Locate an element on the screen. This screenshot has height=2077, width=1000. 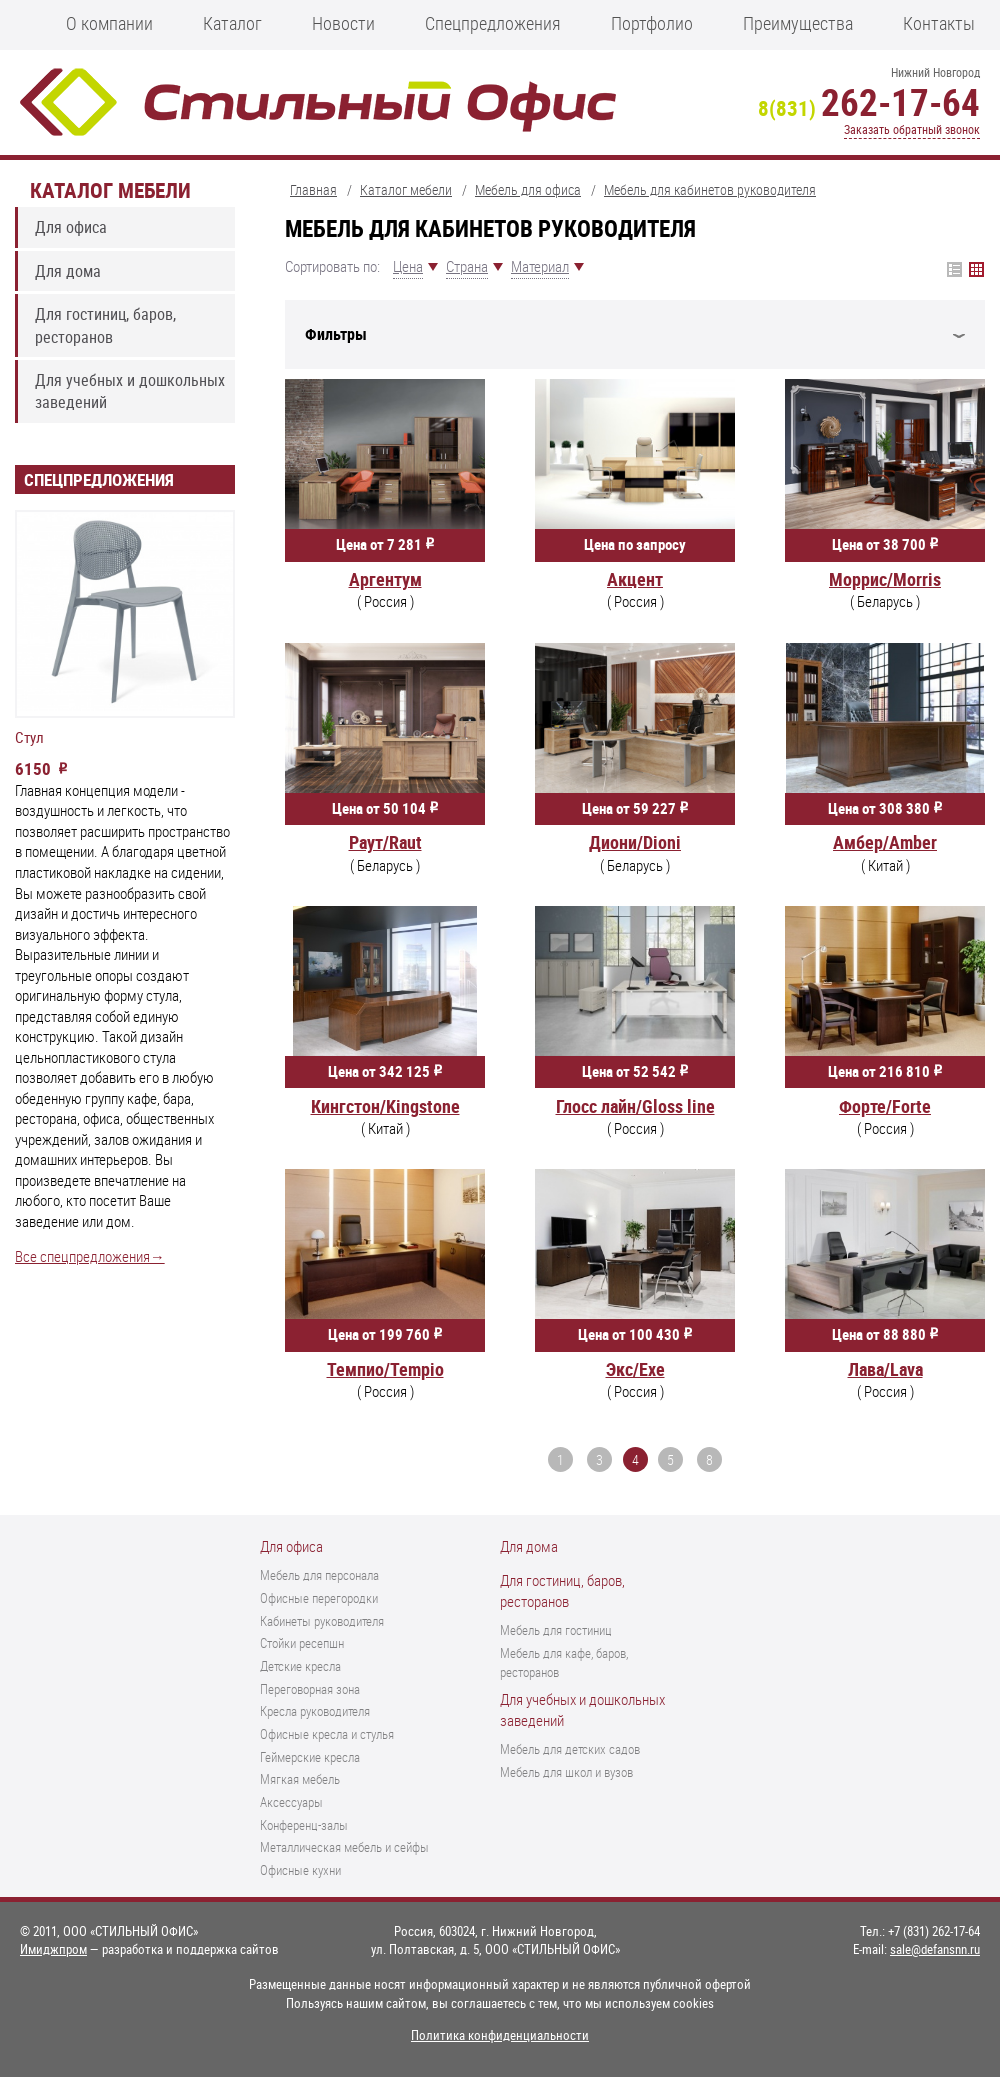
Стойки ресепшн is located at coordinates (302, 1643).